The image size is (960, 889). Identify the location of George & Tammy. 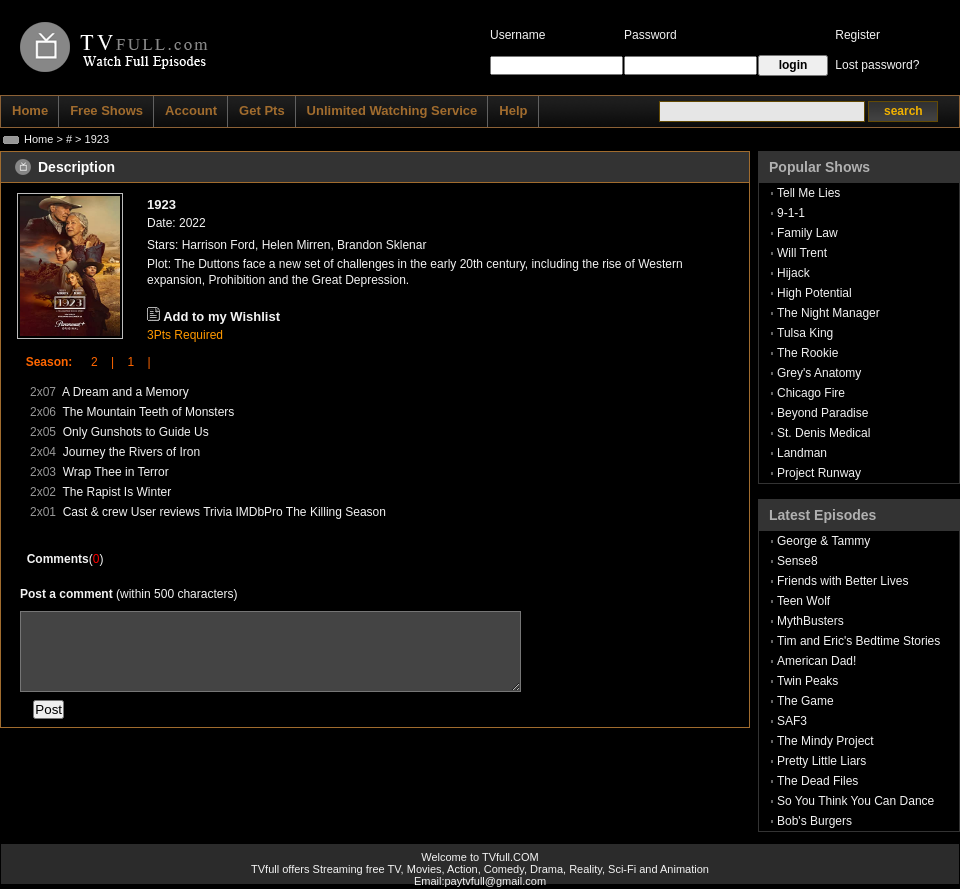
(823, 541).